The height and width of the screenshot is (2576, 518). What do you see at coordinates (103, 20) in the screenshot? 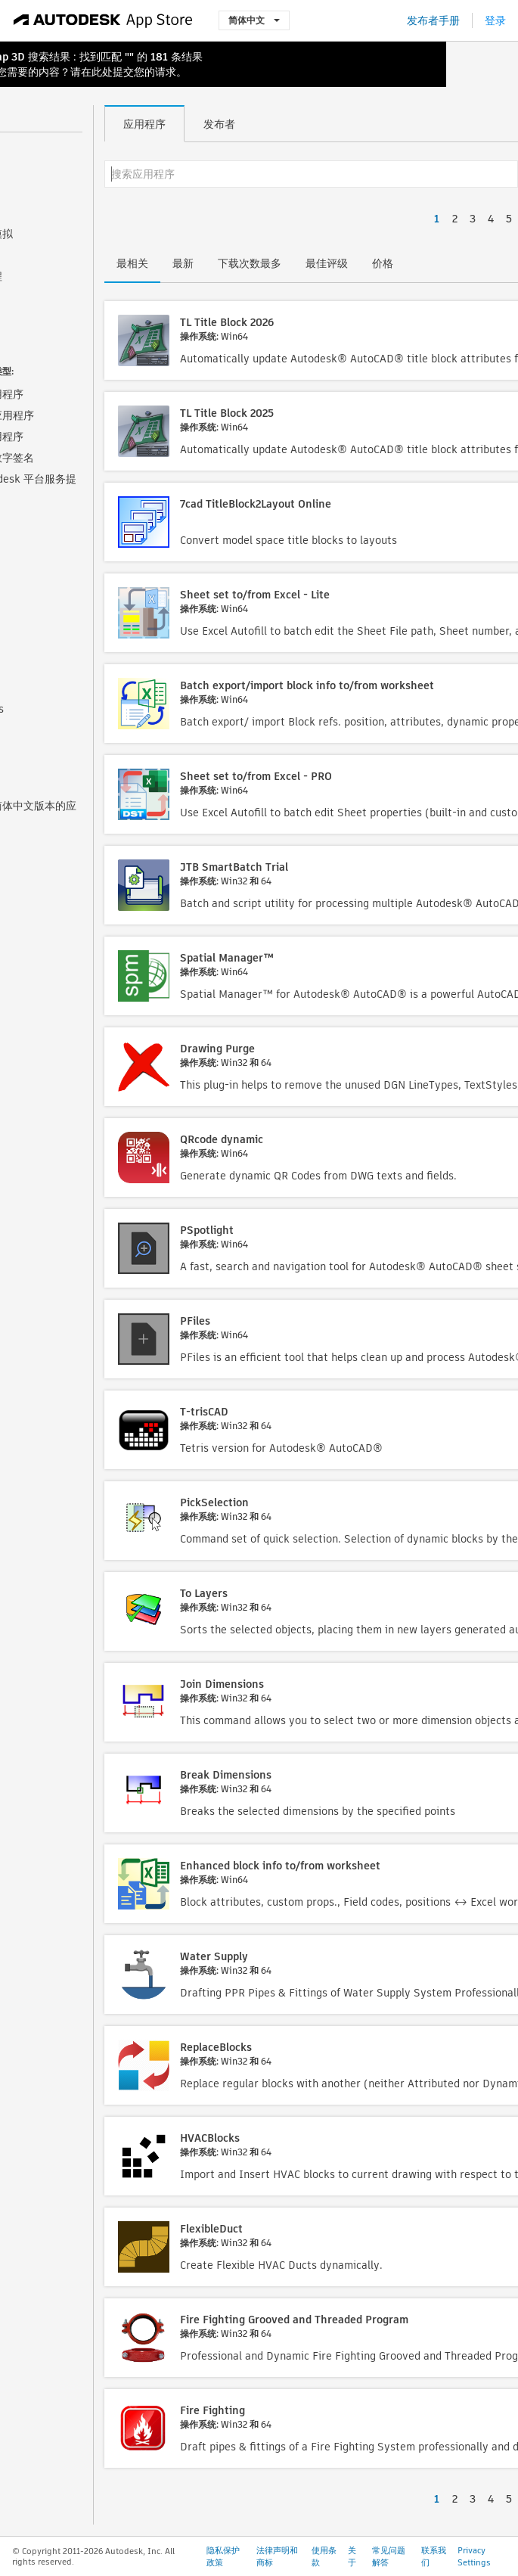
I see `[Autodesk App Store]` at bounding box center [103, 20].